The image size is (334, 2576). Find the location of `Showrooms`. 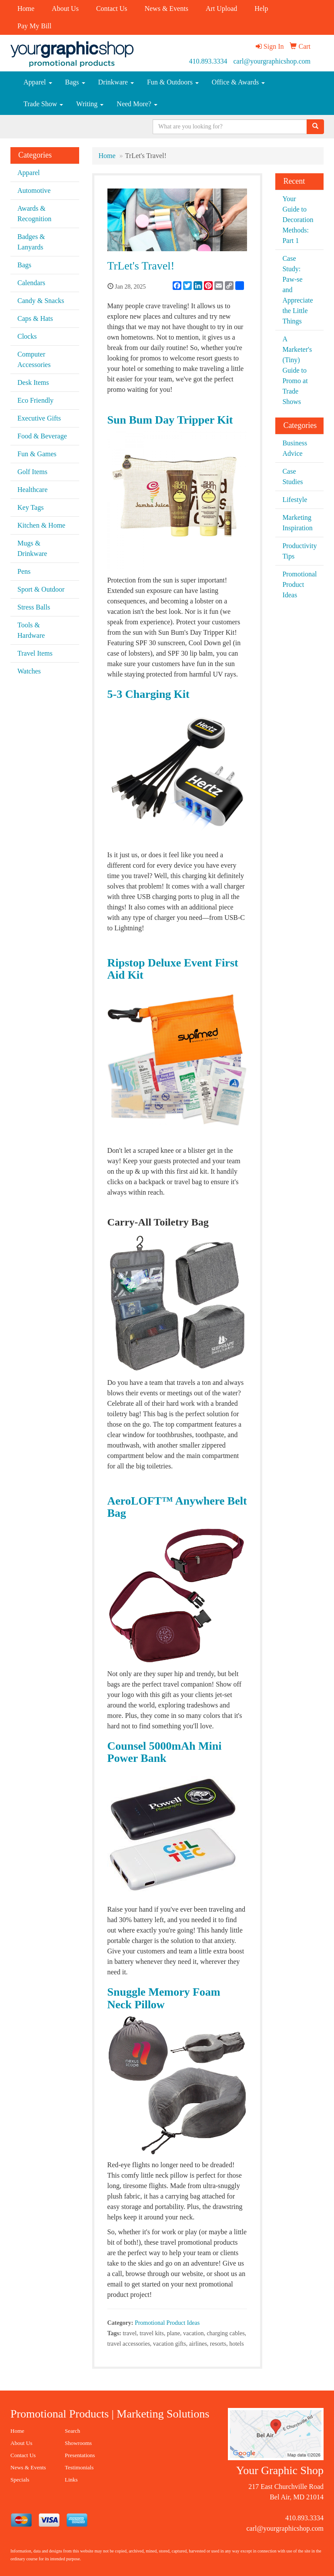

Showrooms is located at coordinates (78, 2443).